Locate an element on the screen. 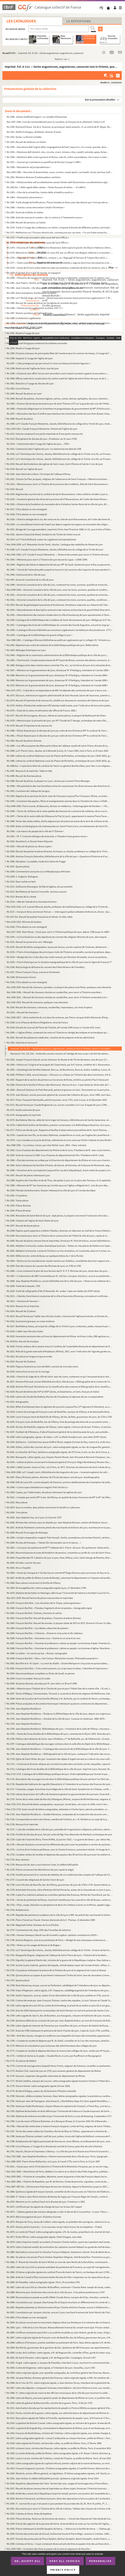 The height and width of the screenshot is (2576, 125). Ms 1468. Mémoire sur le gouvernement de Lyon, dressé par M d'Herbigny, intendant en l'année 1698 » is located at coordinates (57, 675).